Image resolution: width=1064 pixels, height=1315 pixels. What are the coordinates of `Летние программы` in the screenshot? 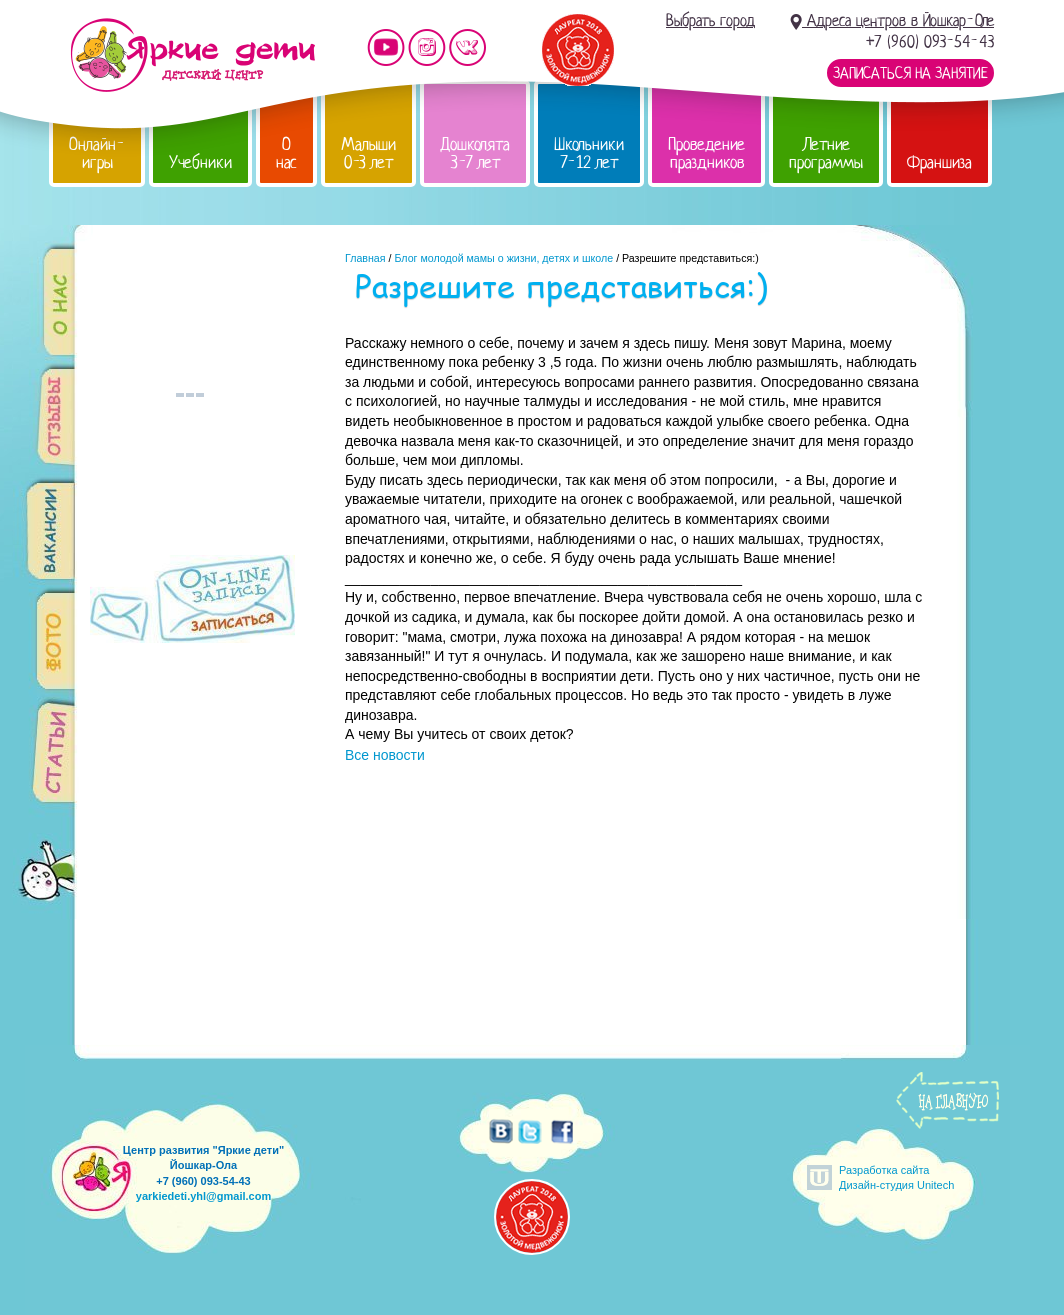 It's located at (826, 153).